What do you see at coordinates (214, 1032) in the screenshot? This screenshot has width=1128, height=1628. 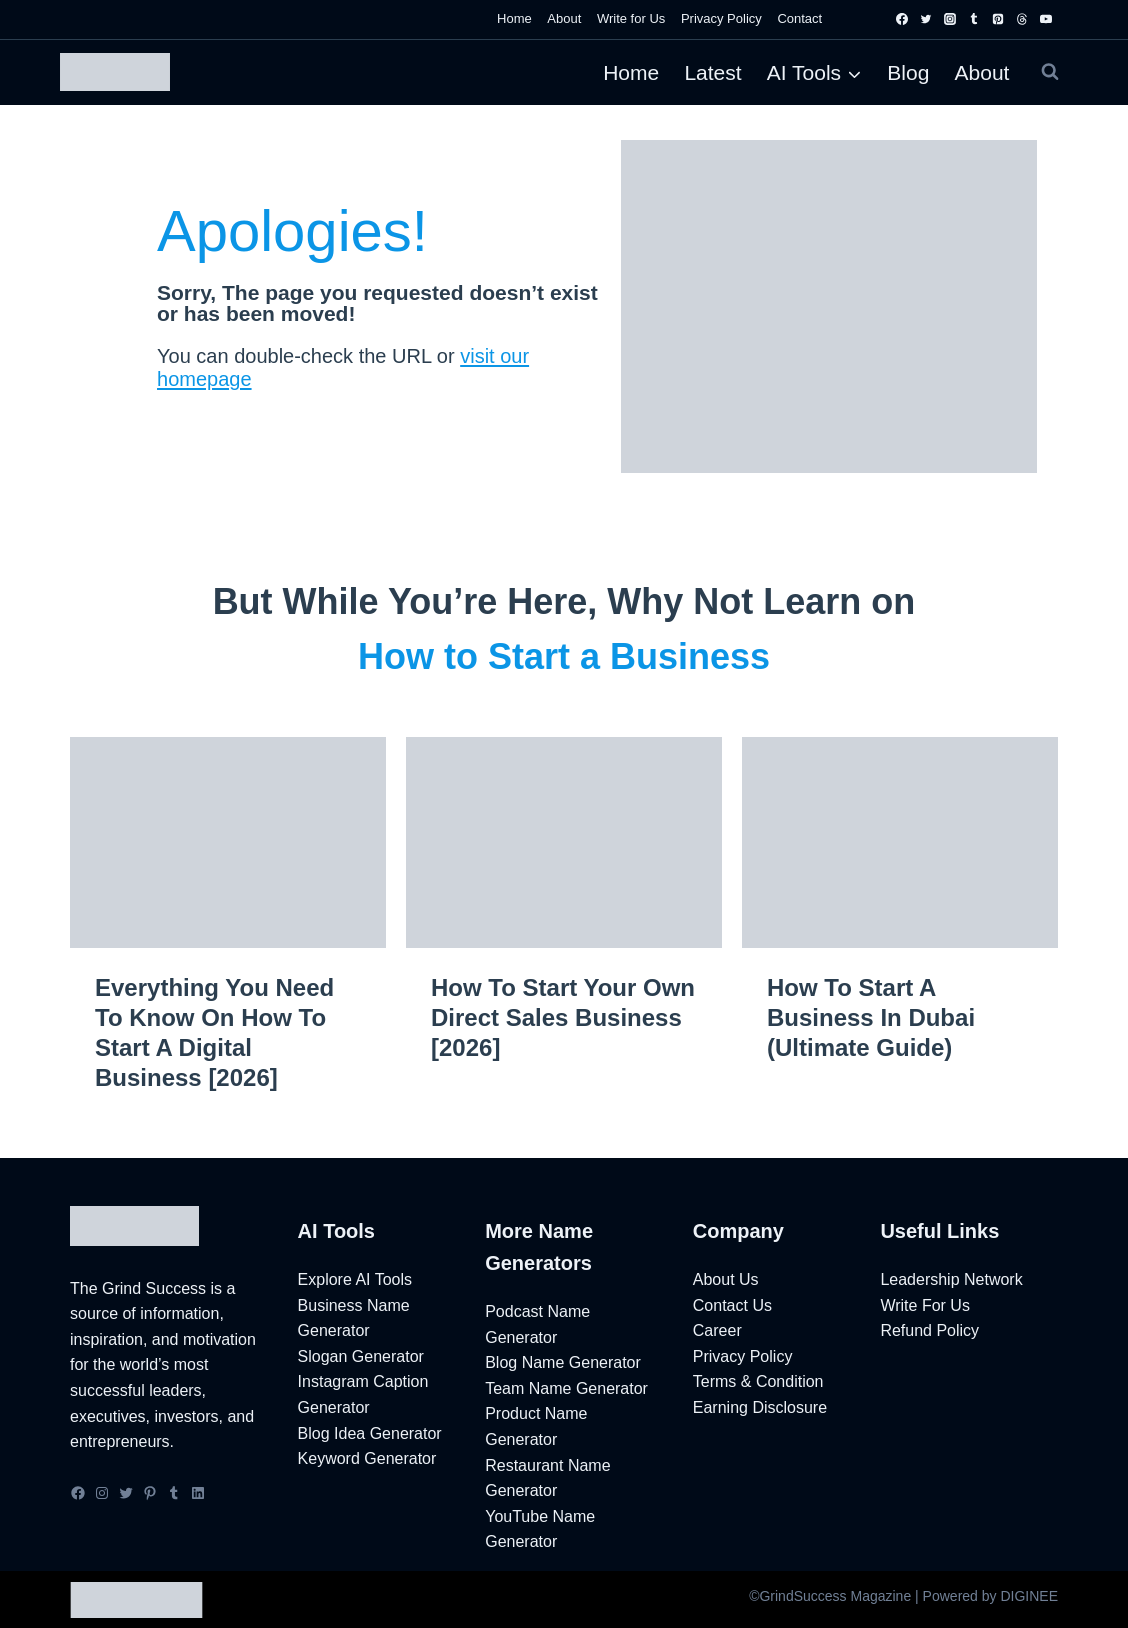 I see `Everything You Need to Know on How to Start a Digital Business [2026]` at bounding box center [214, 1032].